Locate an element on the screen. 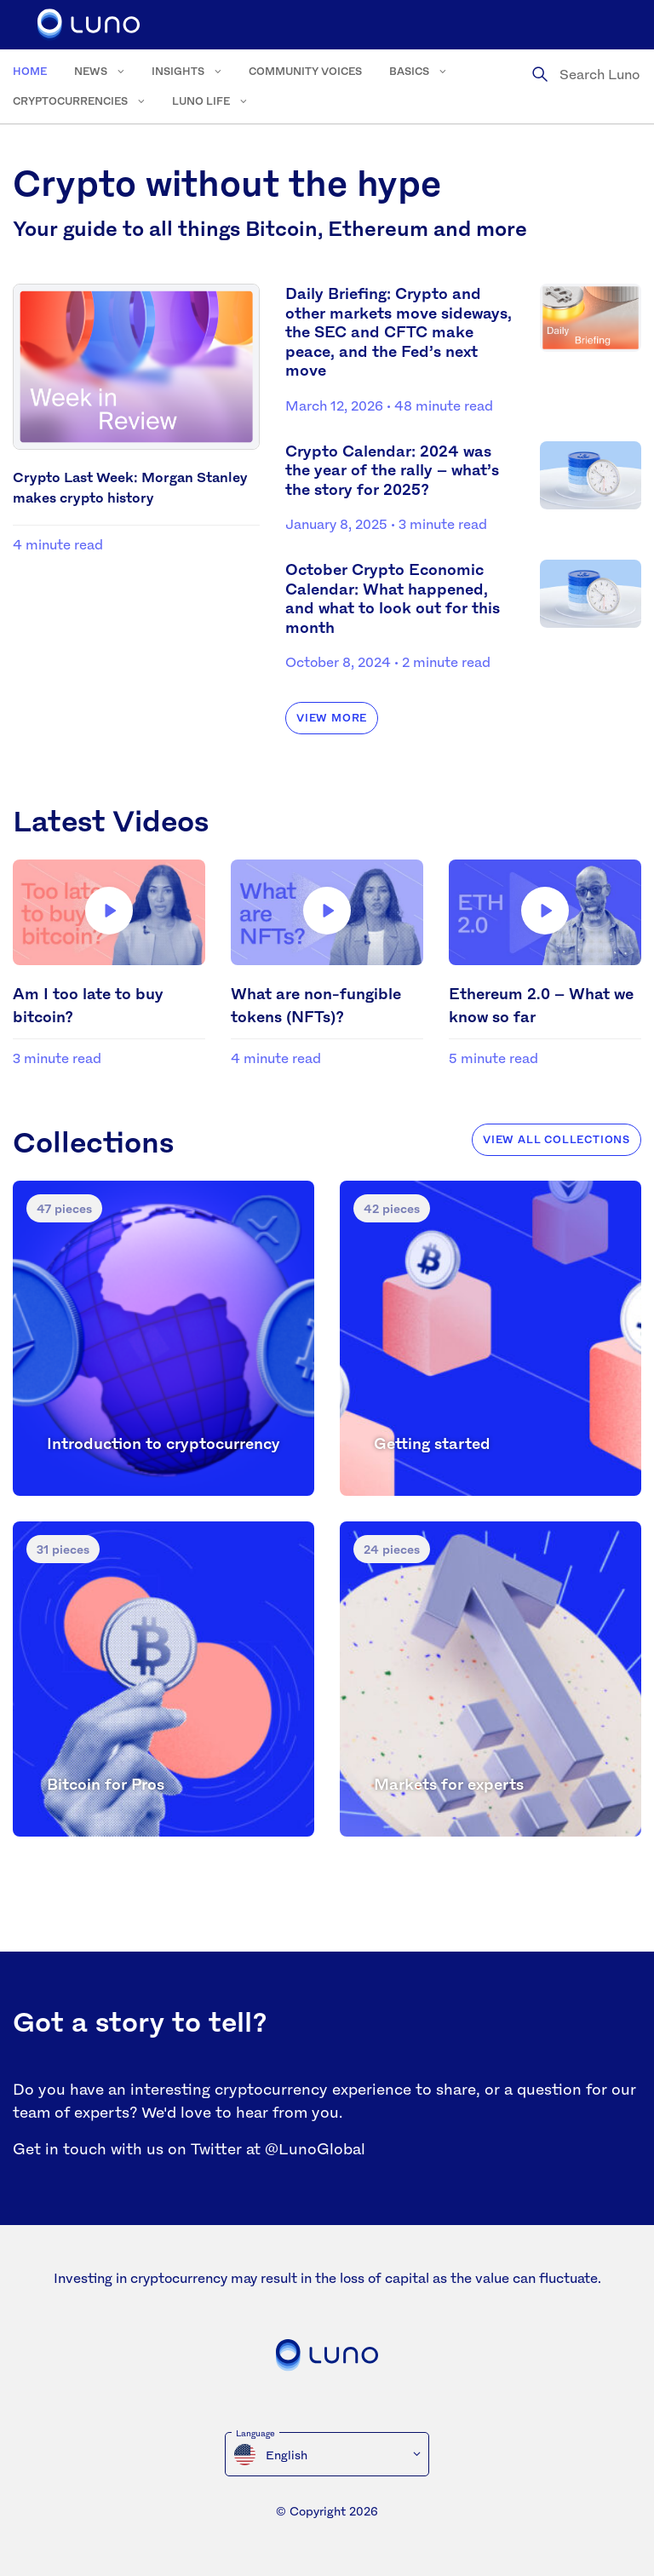 This screenshot has width=654, height=2576. Luno Life [menuitem] is located at coordinates (201, 101).